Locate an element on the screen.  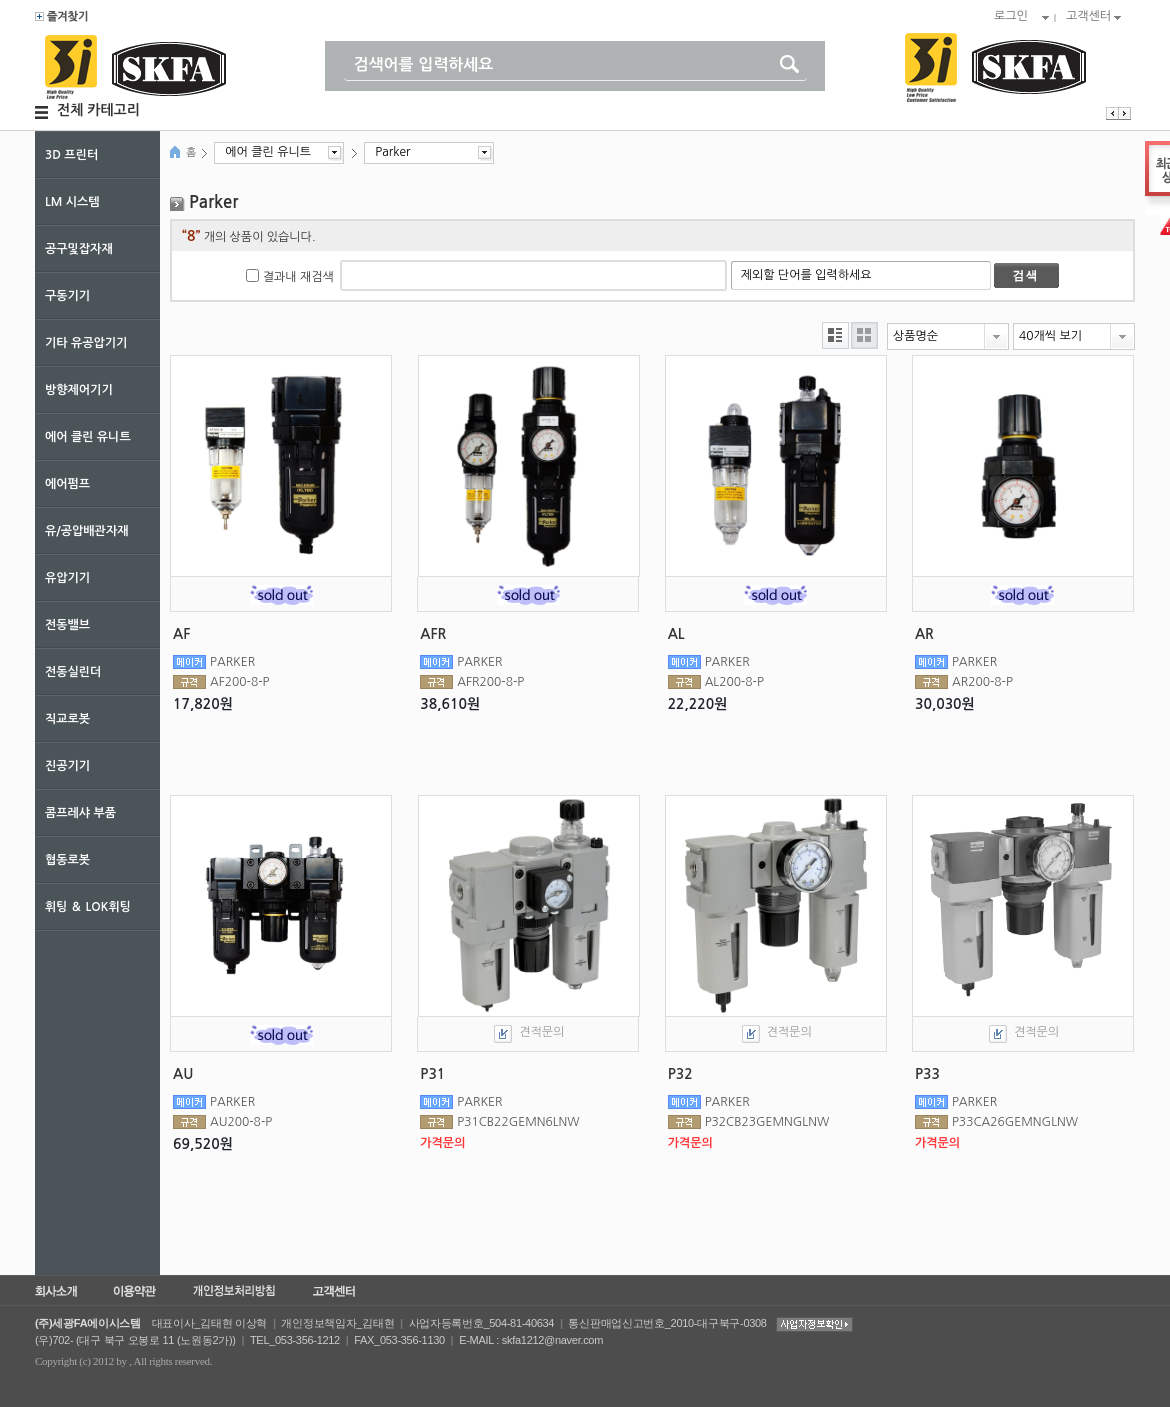
에어 클린 유니트 is located at coordinates (88, 437).